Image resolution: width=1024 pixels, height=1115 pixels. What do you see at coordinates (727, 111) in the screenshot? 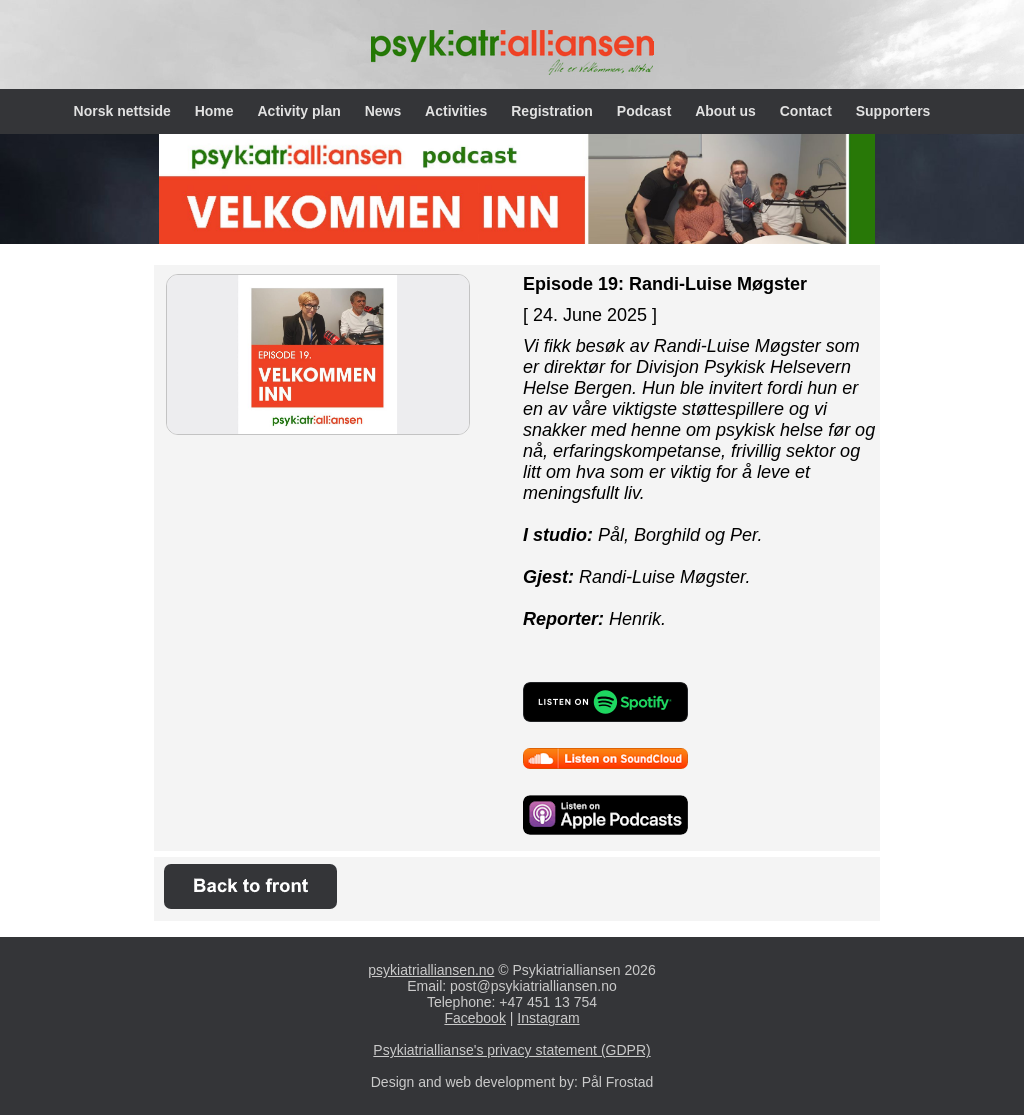
I see `About us` at bounding box center [727, 111].